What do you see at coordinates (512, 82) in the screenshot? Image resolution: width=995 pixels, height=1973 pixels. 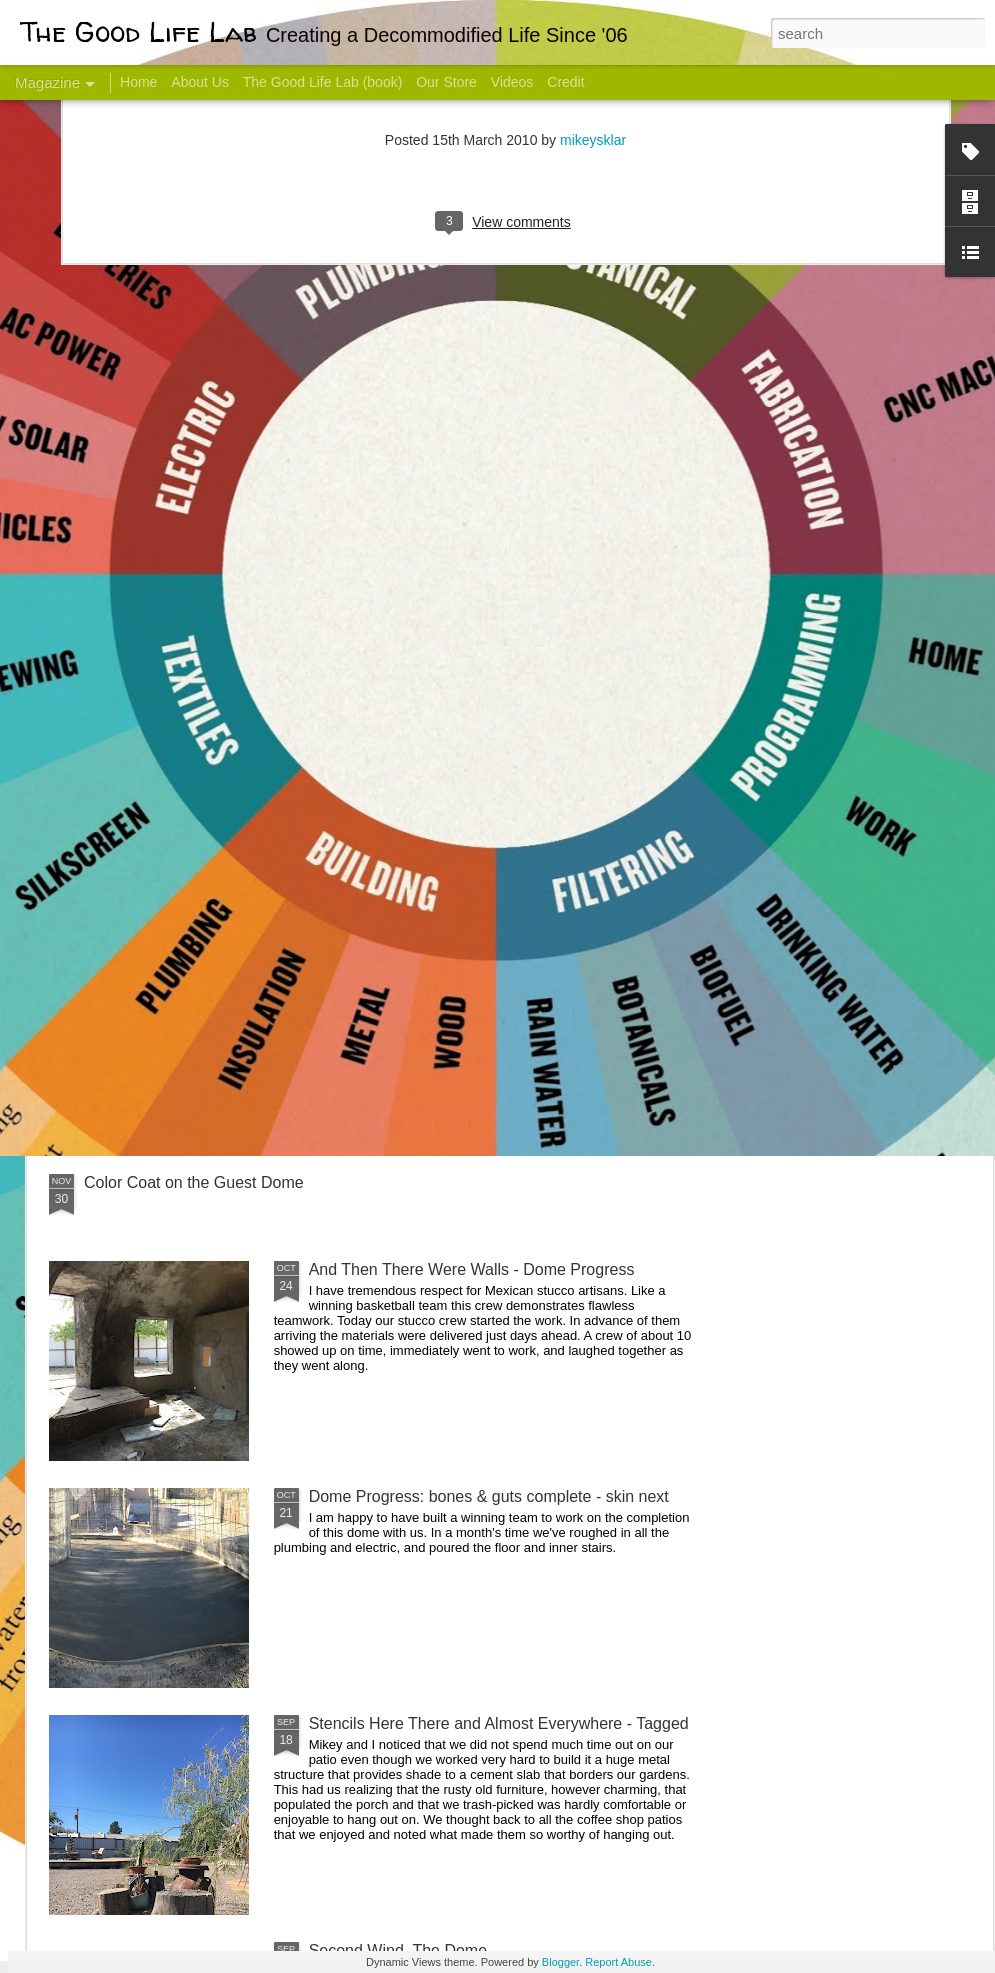 I see `Videos` at bounding box center [512, 82].